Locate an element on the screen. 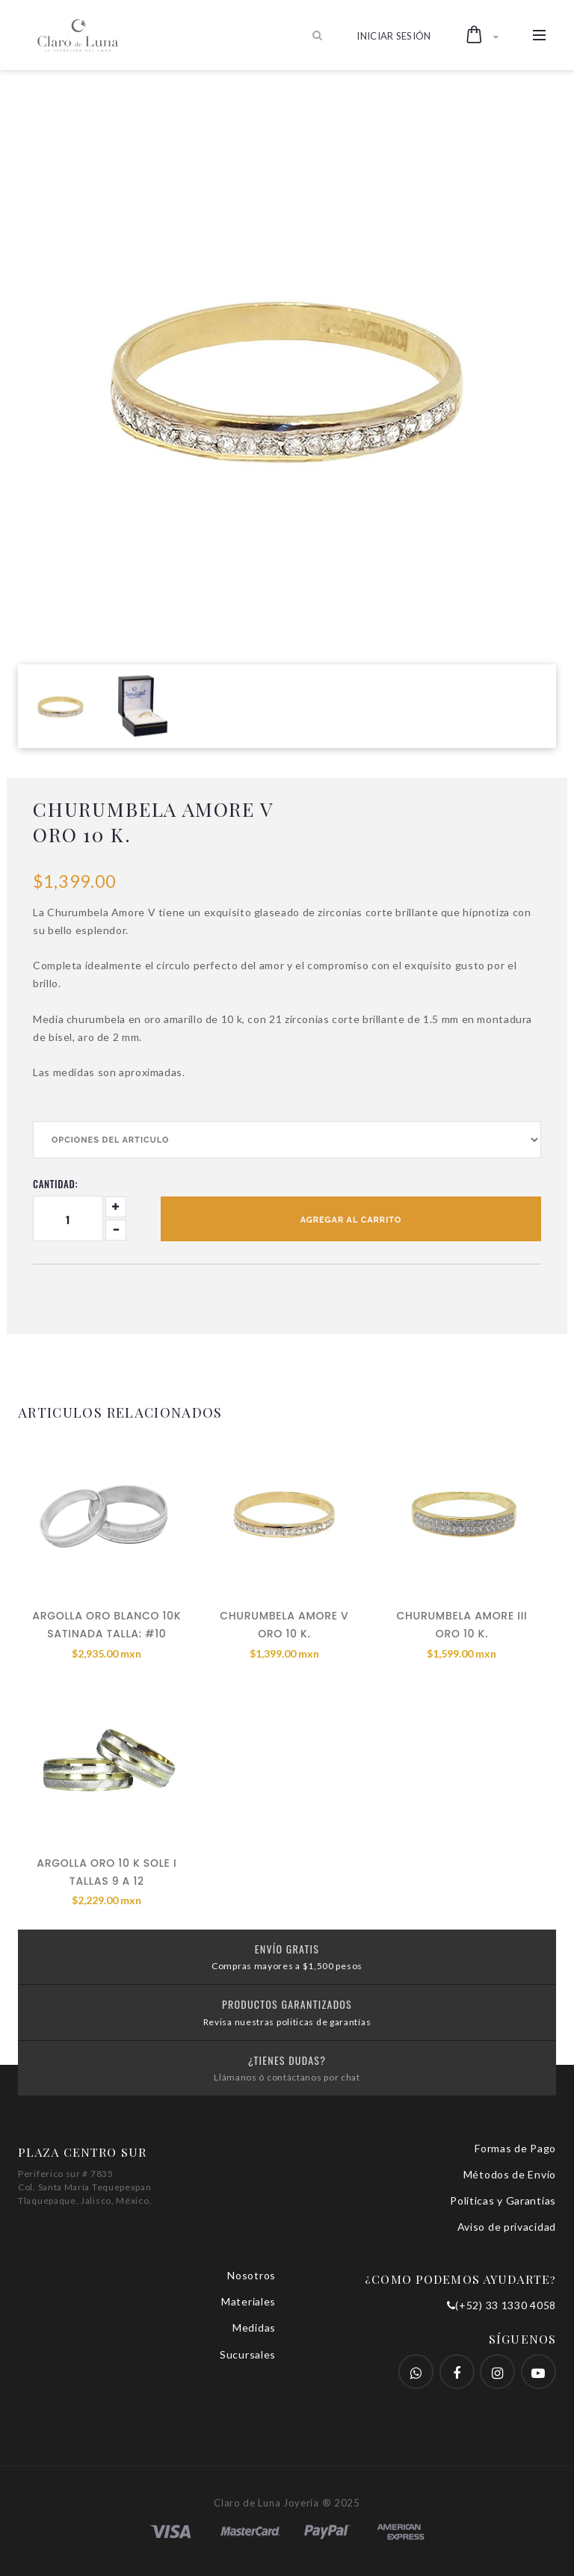 The image size is (574, 2576). Sucursales is located at coordinates (248, 2354).